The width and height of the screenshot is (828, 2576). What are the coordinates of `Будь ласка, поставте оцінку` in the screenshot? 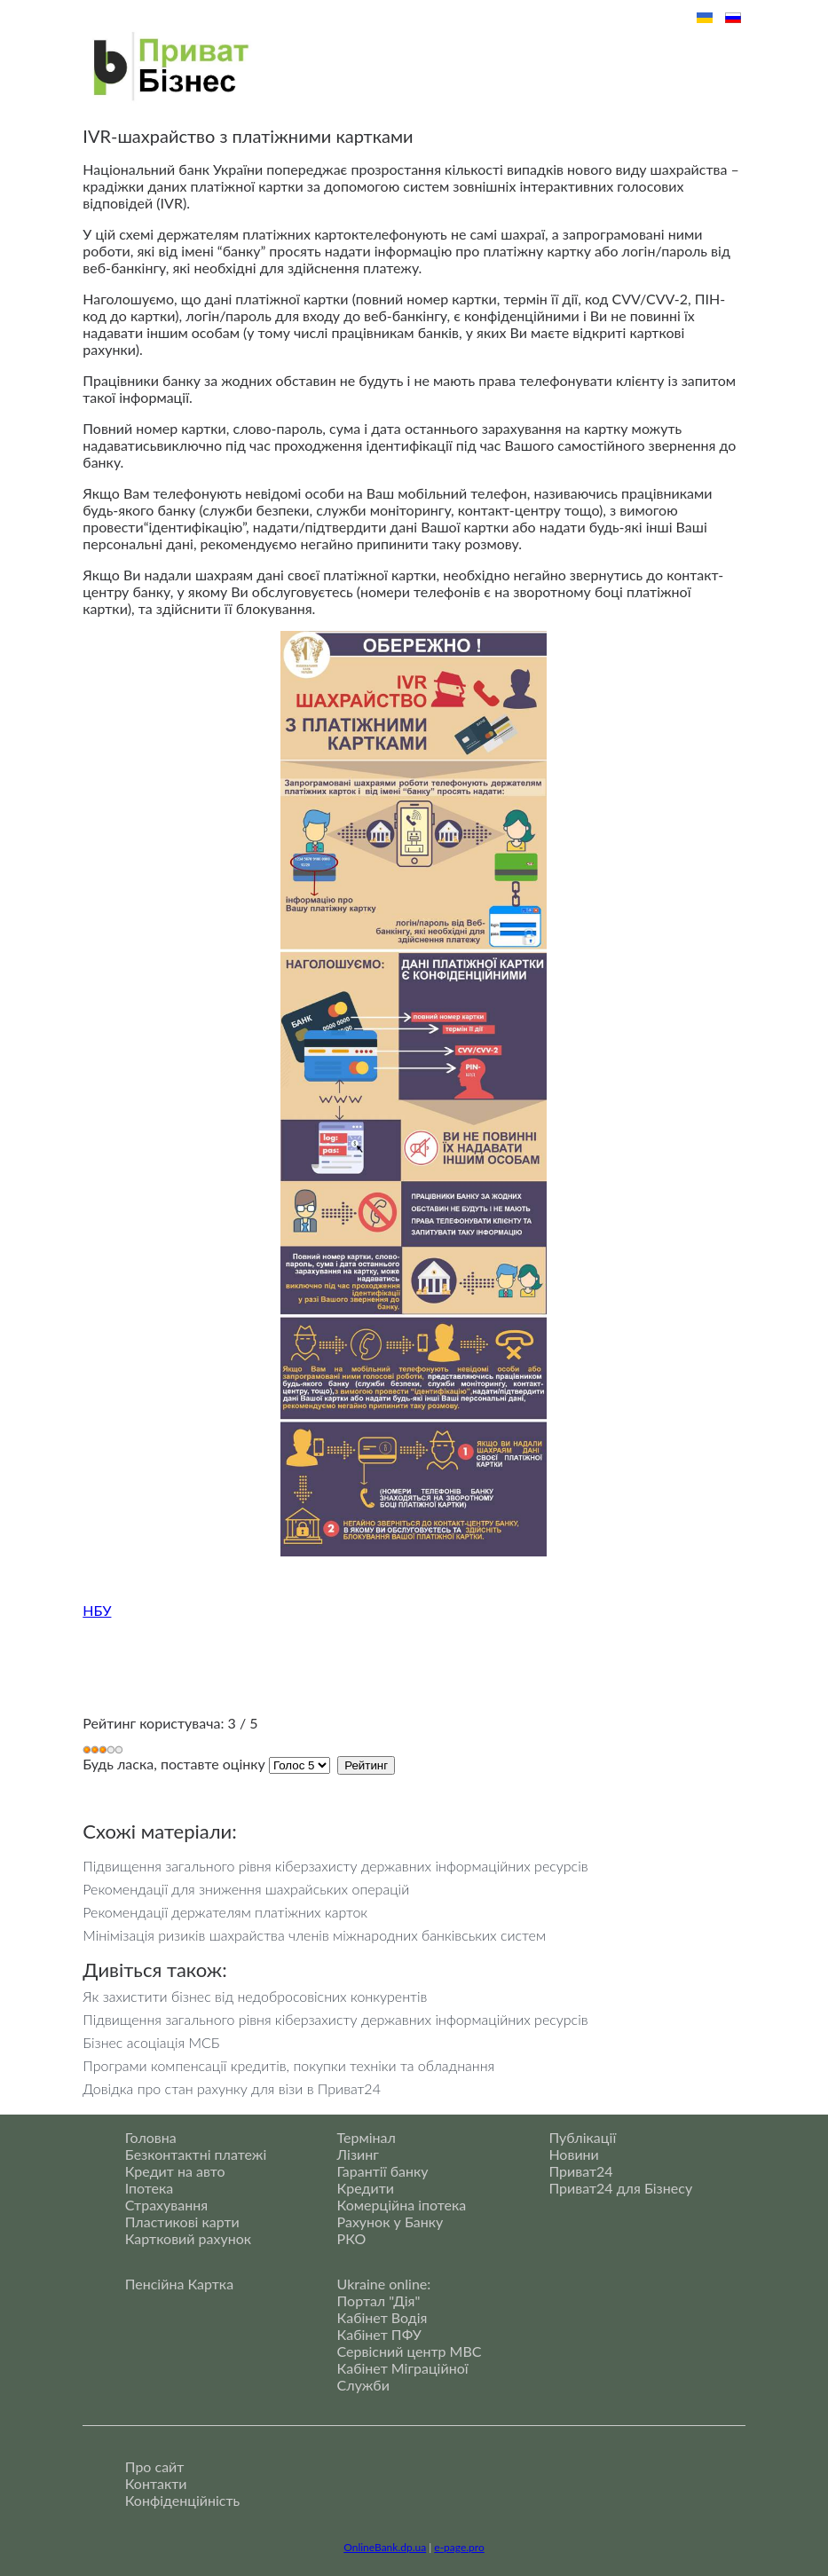 It's located at (174, 1763).